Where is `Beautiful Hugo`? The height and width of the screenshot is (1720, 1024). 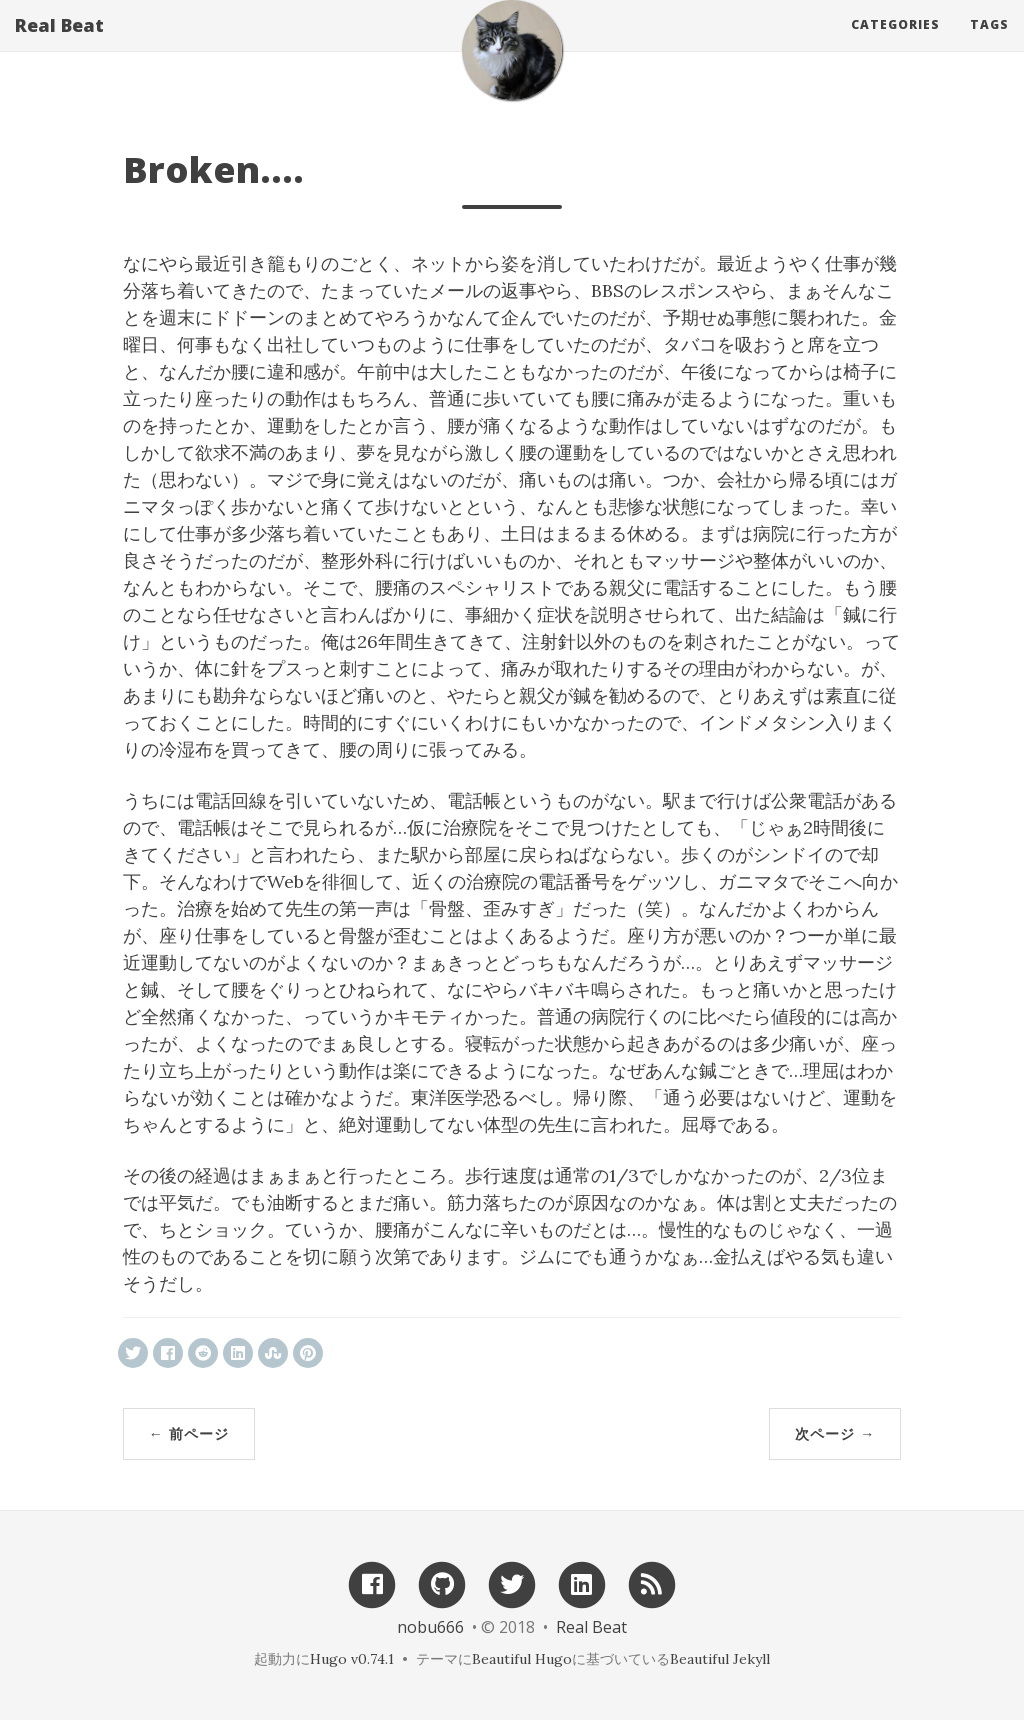
Beautiful Hugo is located at coordinates (522, 1659).